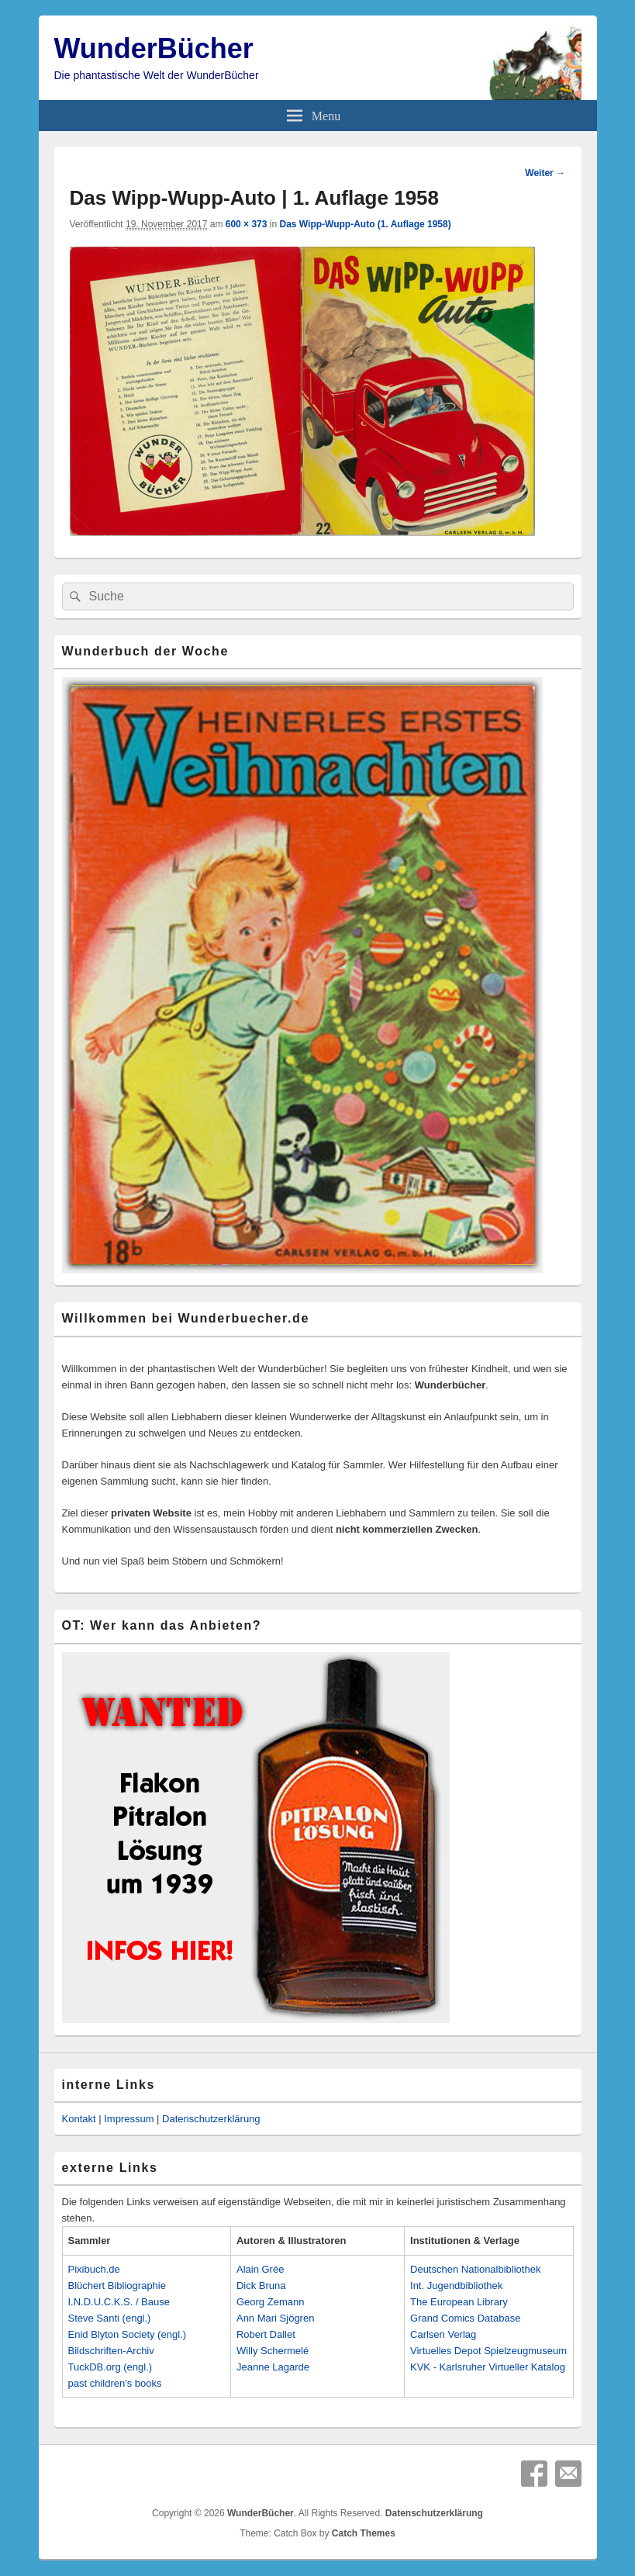 Image resolution: width=635 pixels, height=2576 pixels. Describe the element at coordinates (488, 2350) in the screenshot. I see `Virtuelles Depot Spielzeugmuseum` at that location.